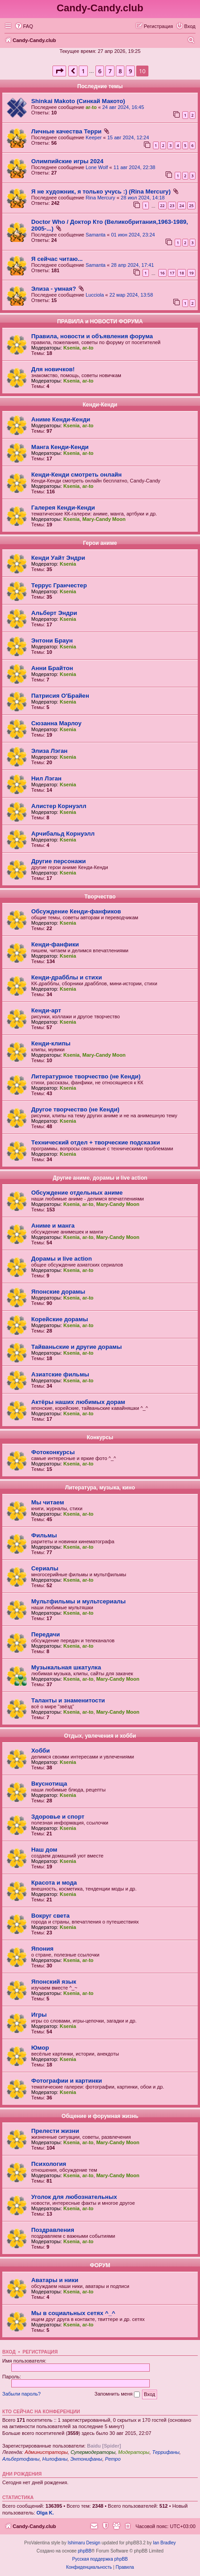 Image resolution: width=200 pixels, height=2576 pixels. I want to click on Герои аниме, so click(100, 543).